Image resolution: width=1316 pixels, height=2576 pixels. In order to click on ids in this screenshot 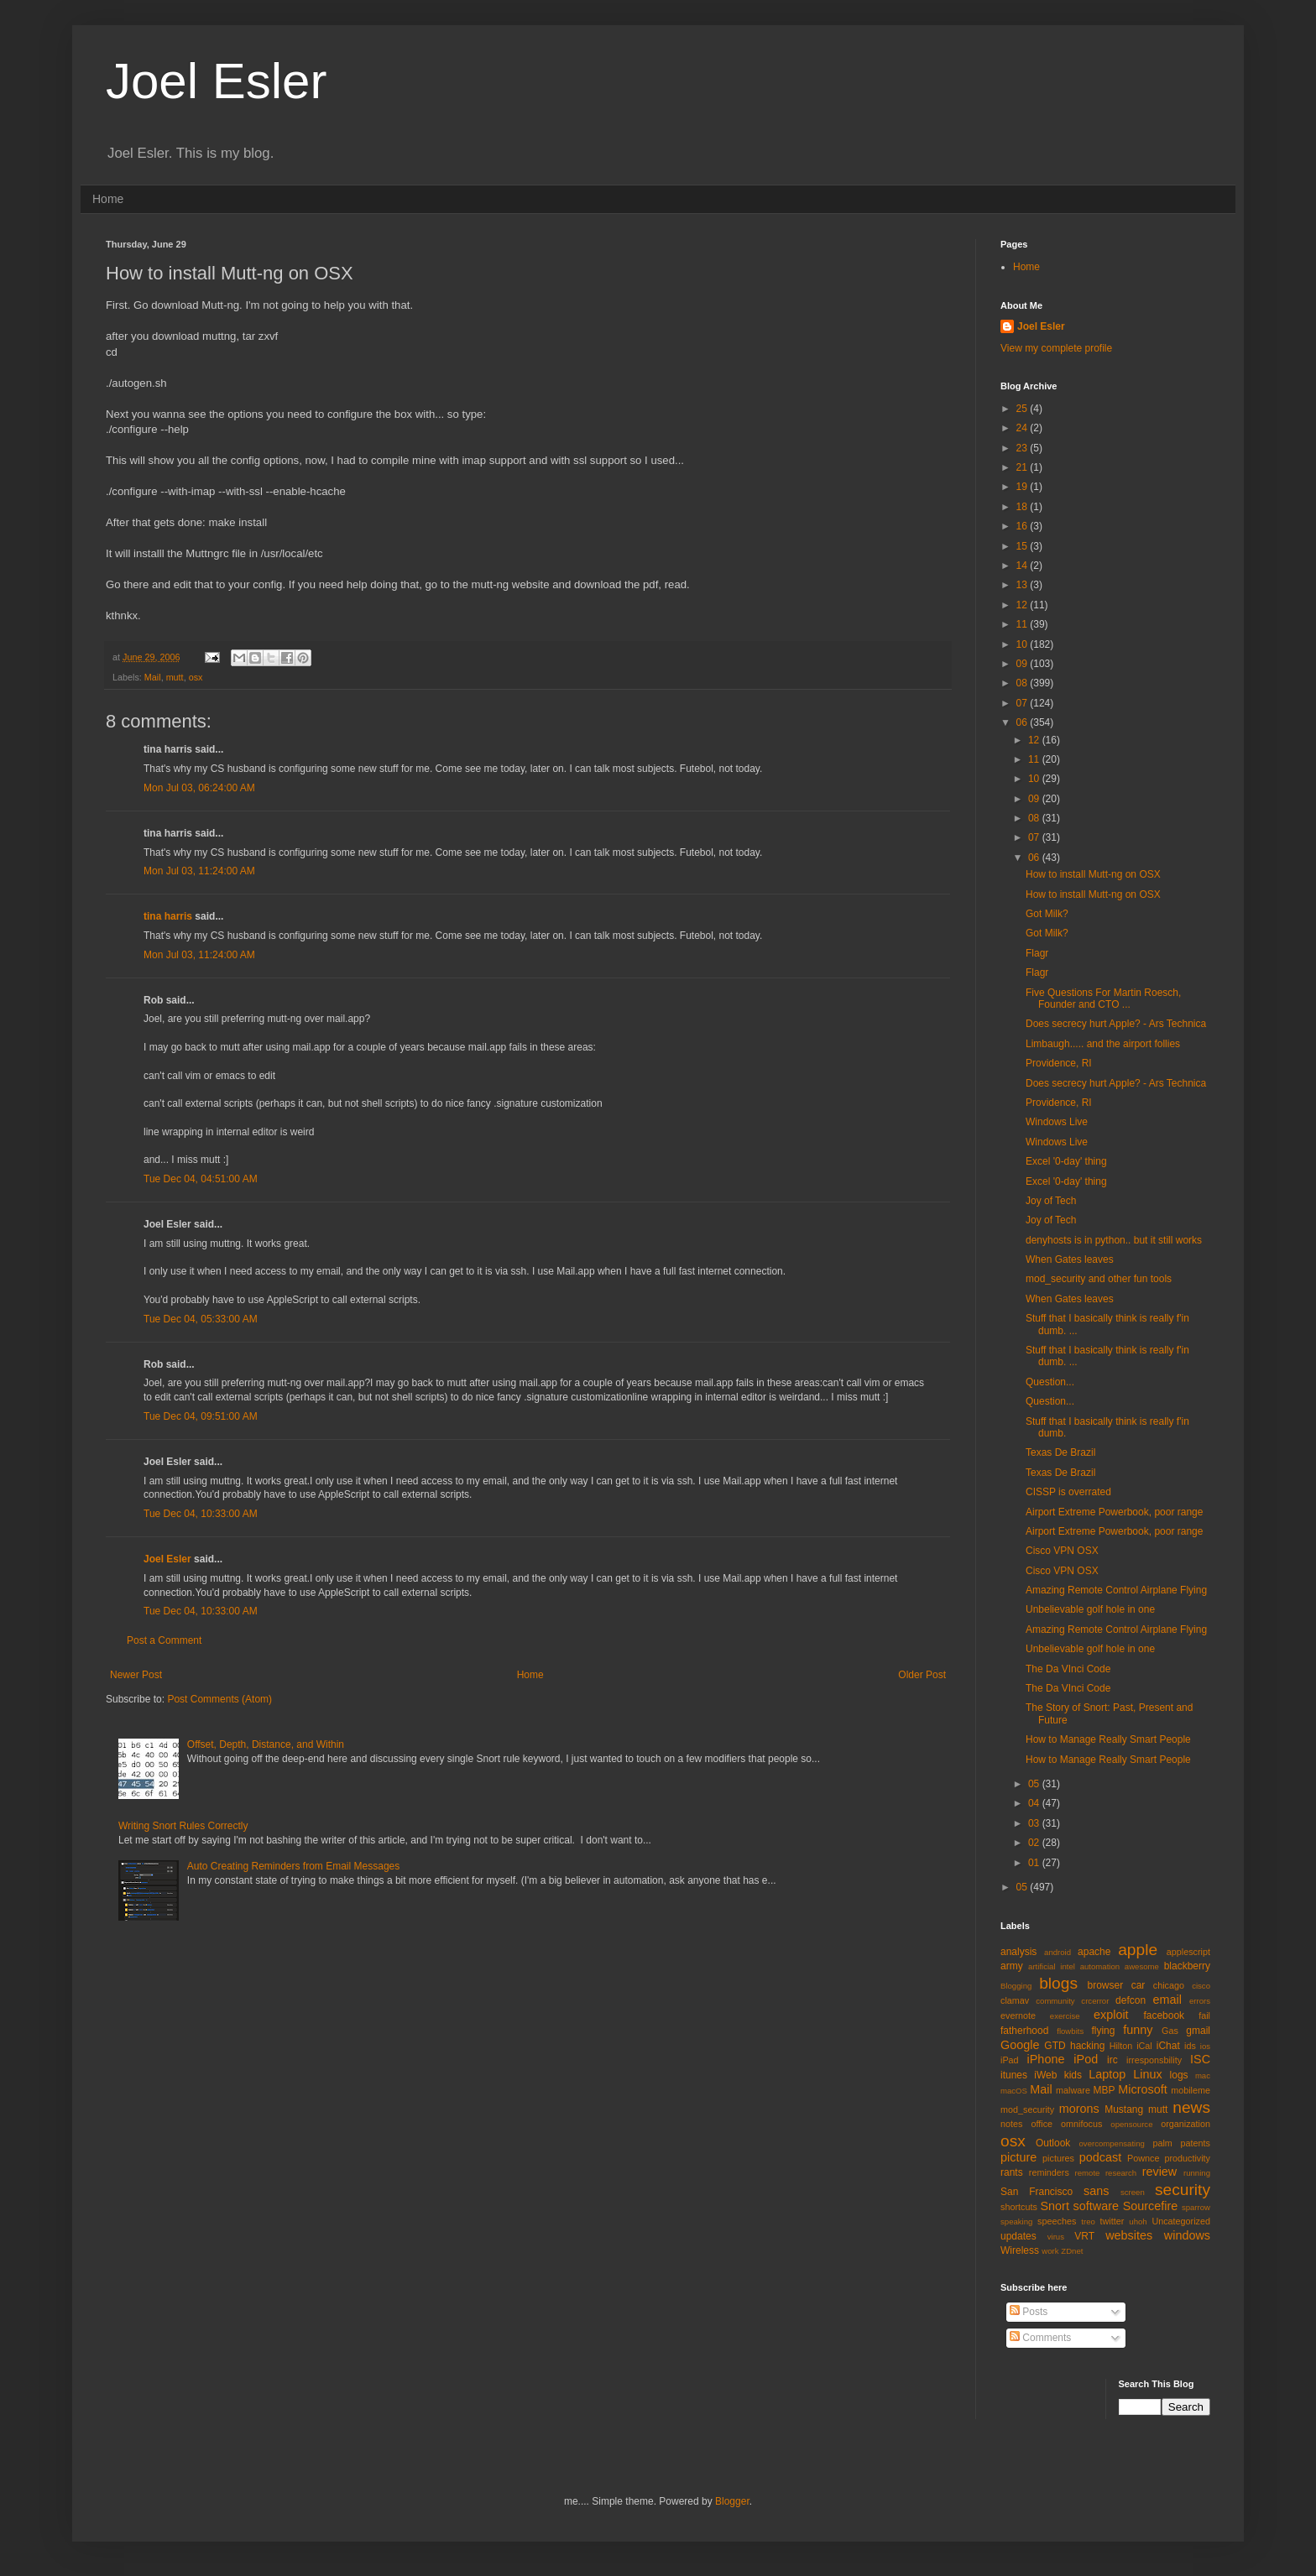, I will do `click(1190, 2046)`.